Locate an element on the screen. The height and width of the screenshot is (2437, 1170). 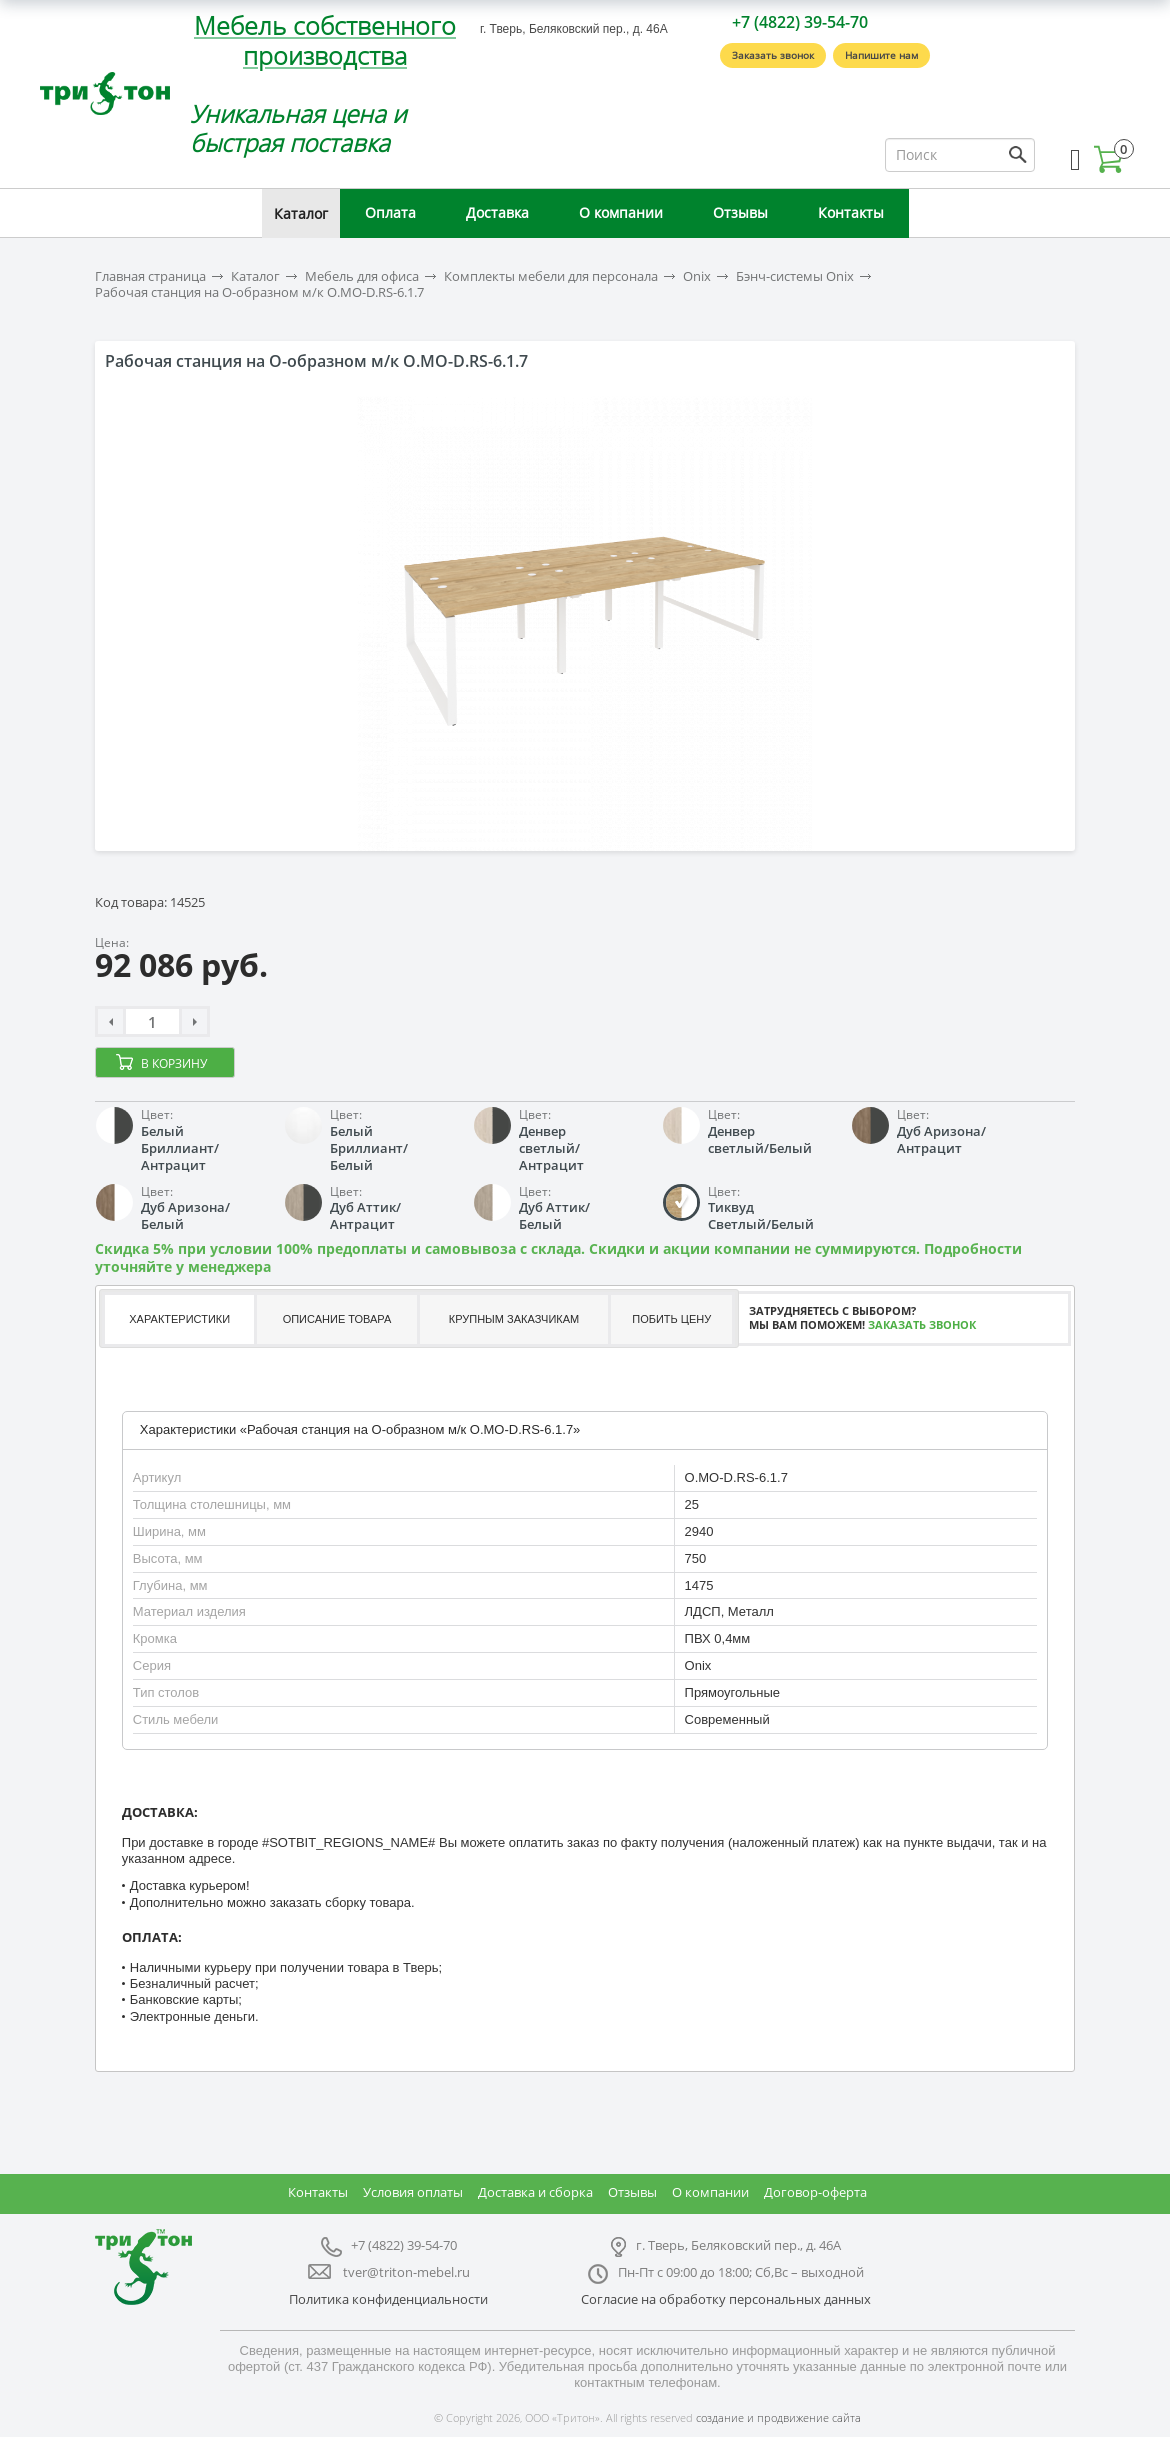
В корзину is located at coordinates (174, 1063).